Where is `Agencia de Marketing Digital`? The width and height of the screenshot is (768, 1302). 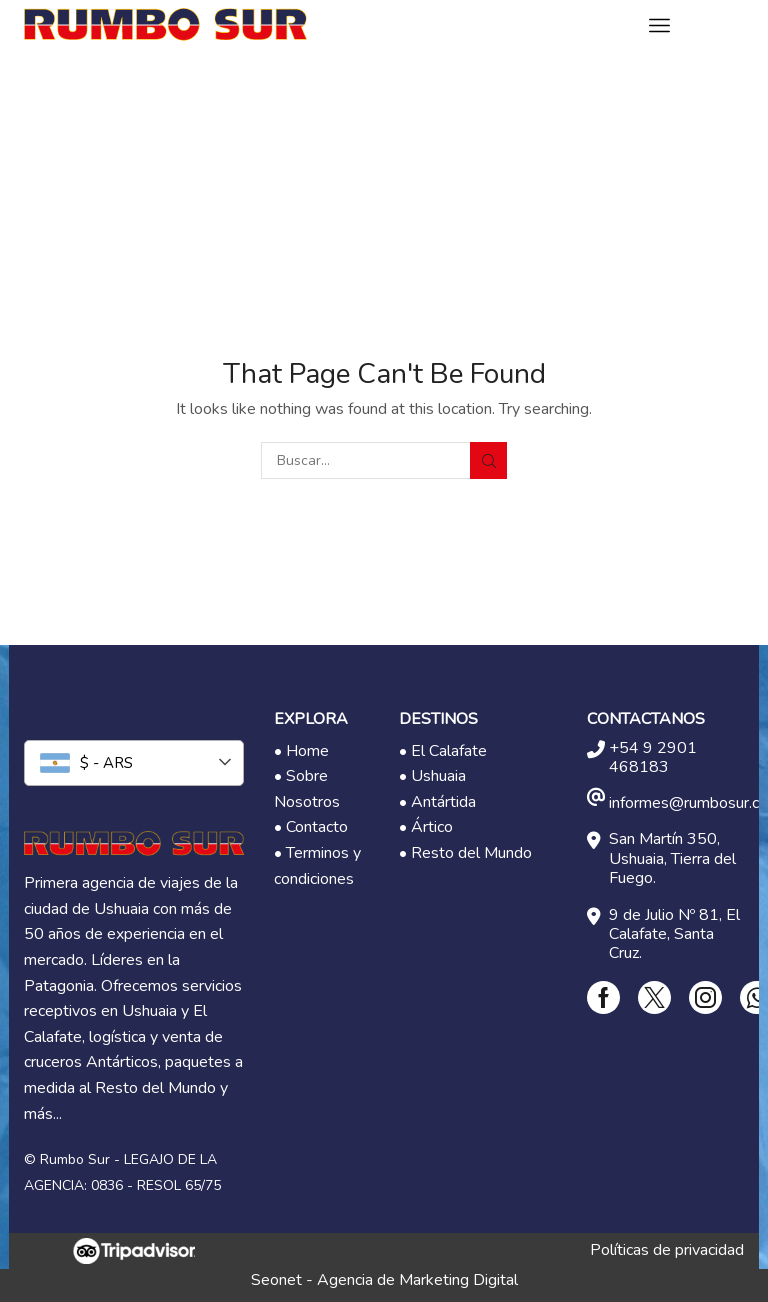 Agencia de Marketing Digital is located at coordinates (417, 1280).